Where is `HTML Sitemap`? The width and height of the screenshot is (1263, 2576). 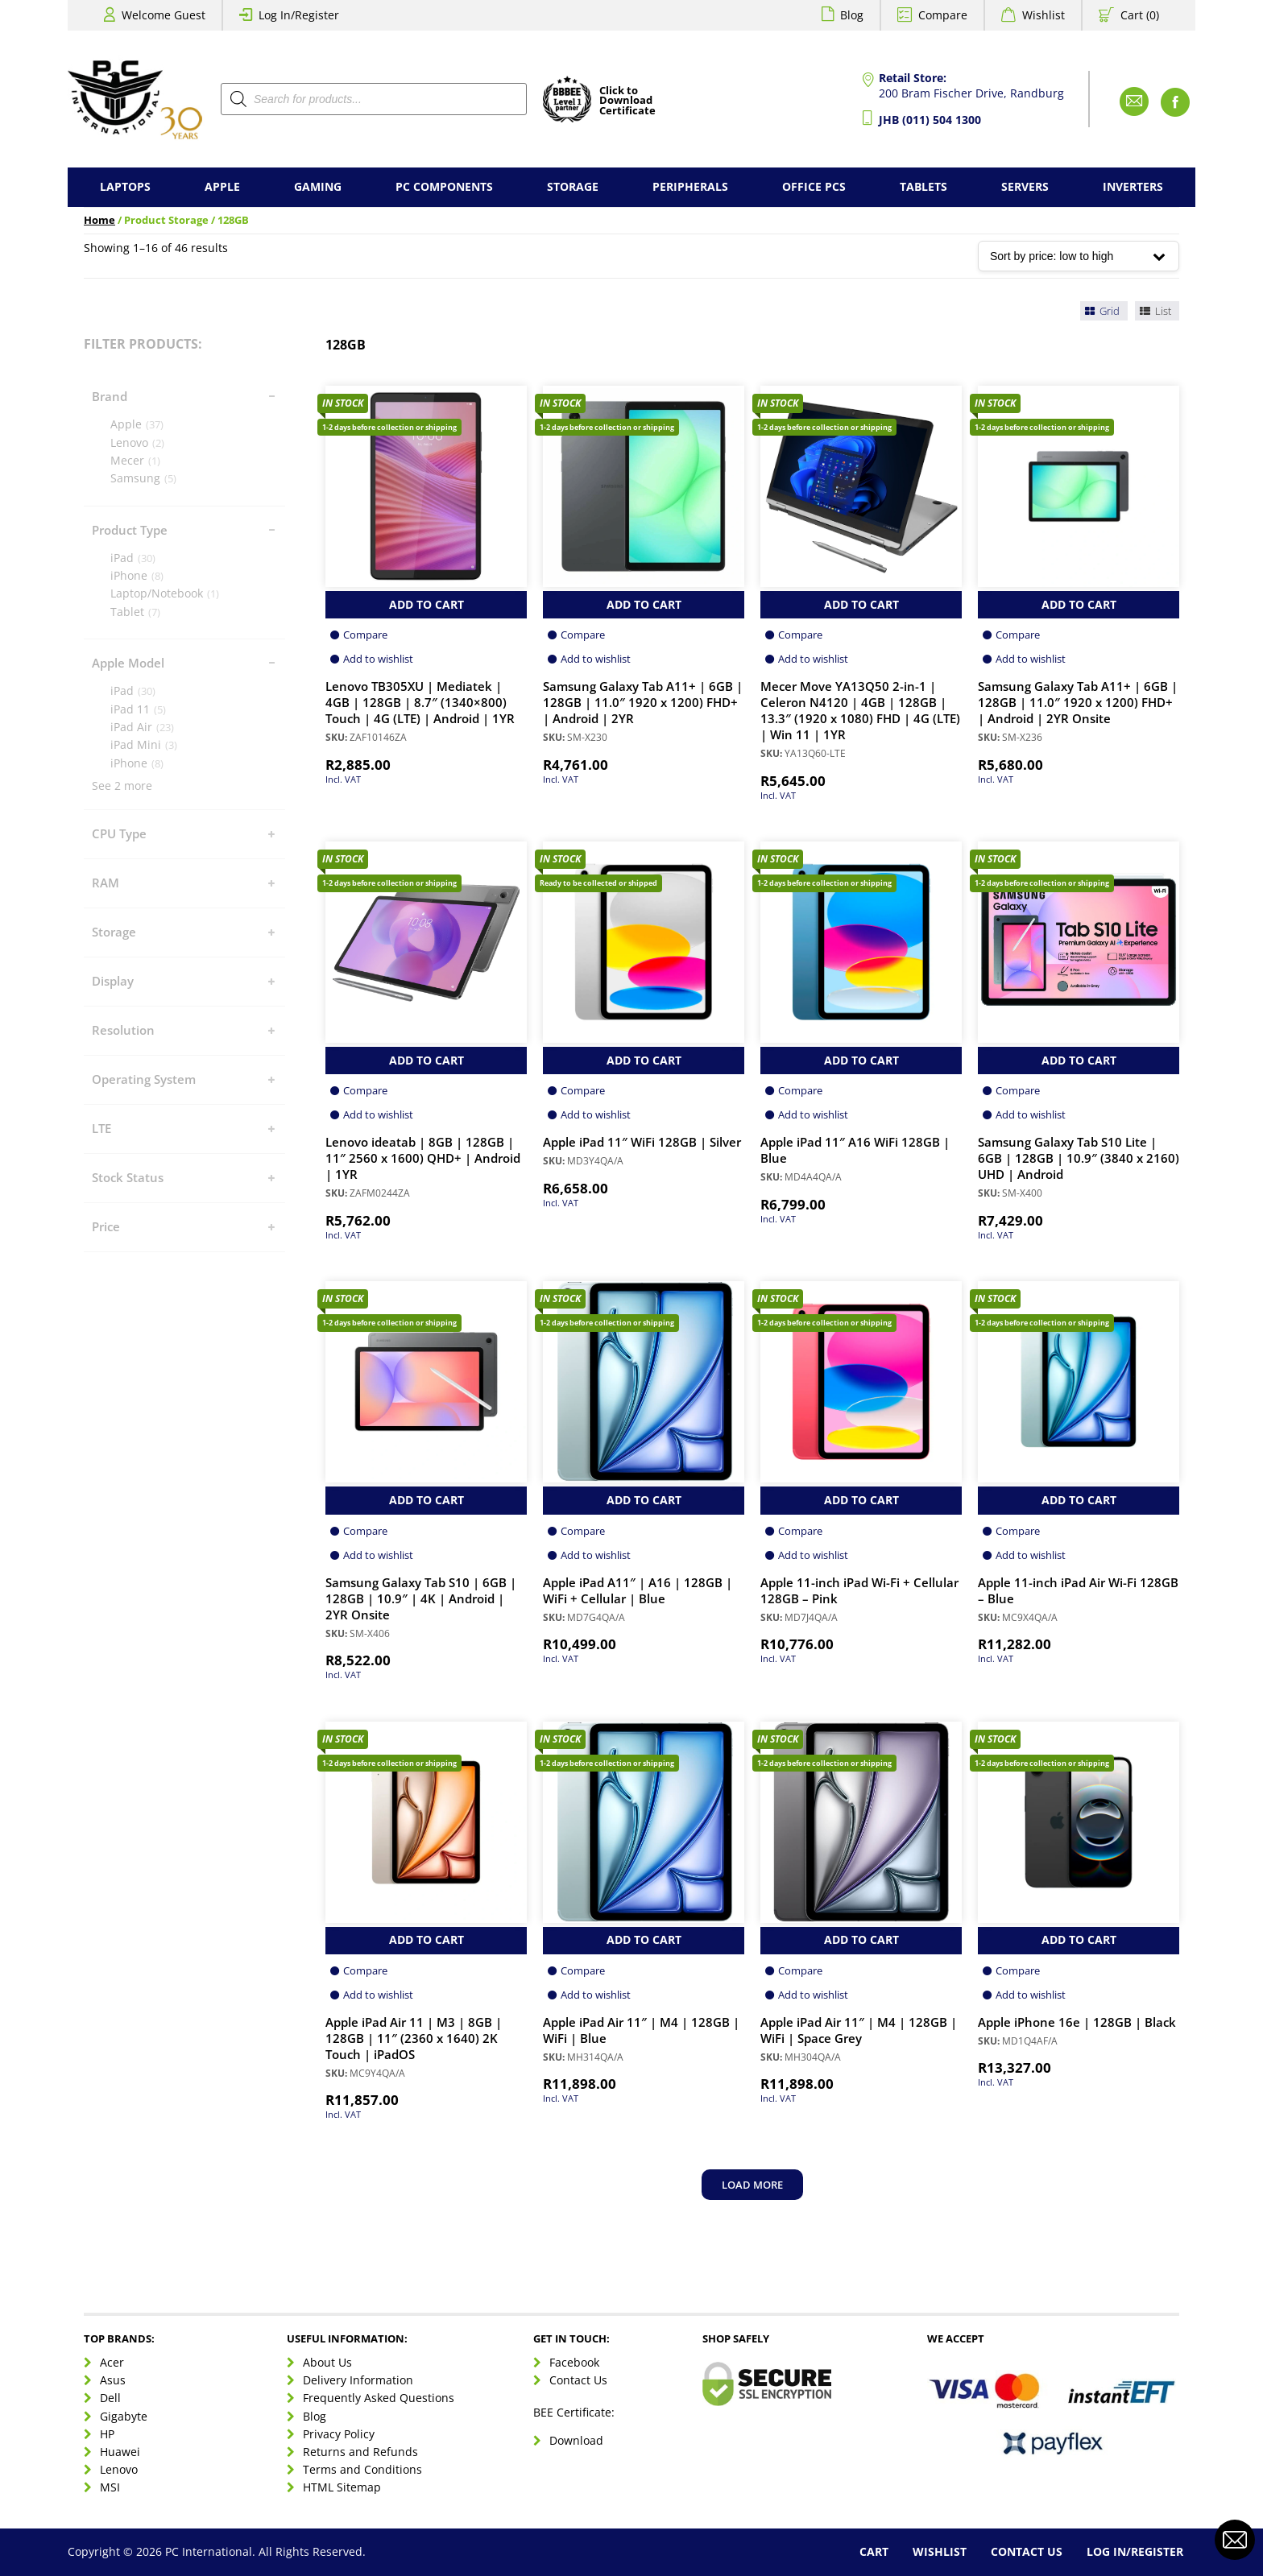
HTML Sitemap is located at coordinates (342, 2487).